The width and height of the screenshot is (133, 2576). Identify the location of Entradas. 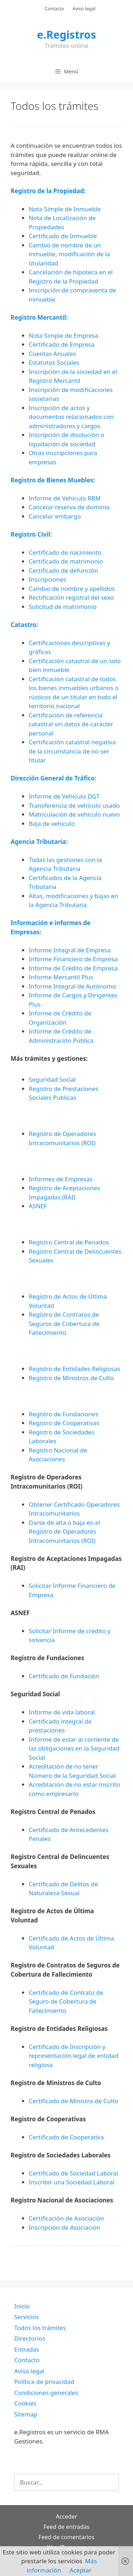
(26, 2349).